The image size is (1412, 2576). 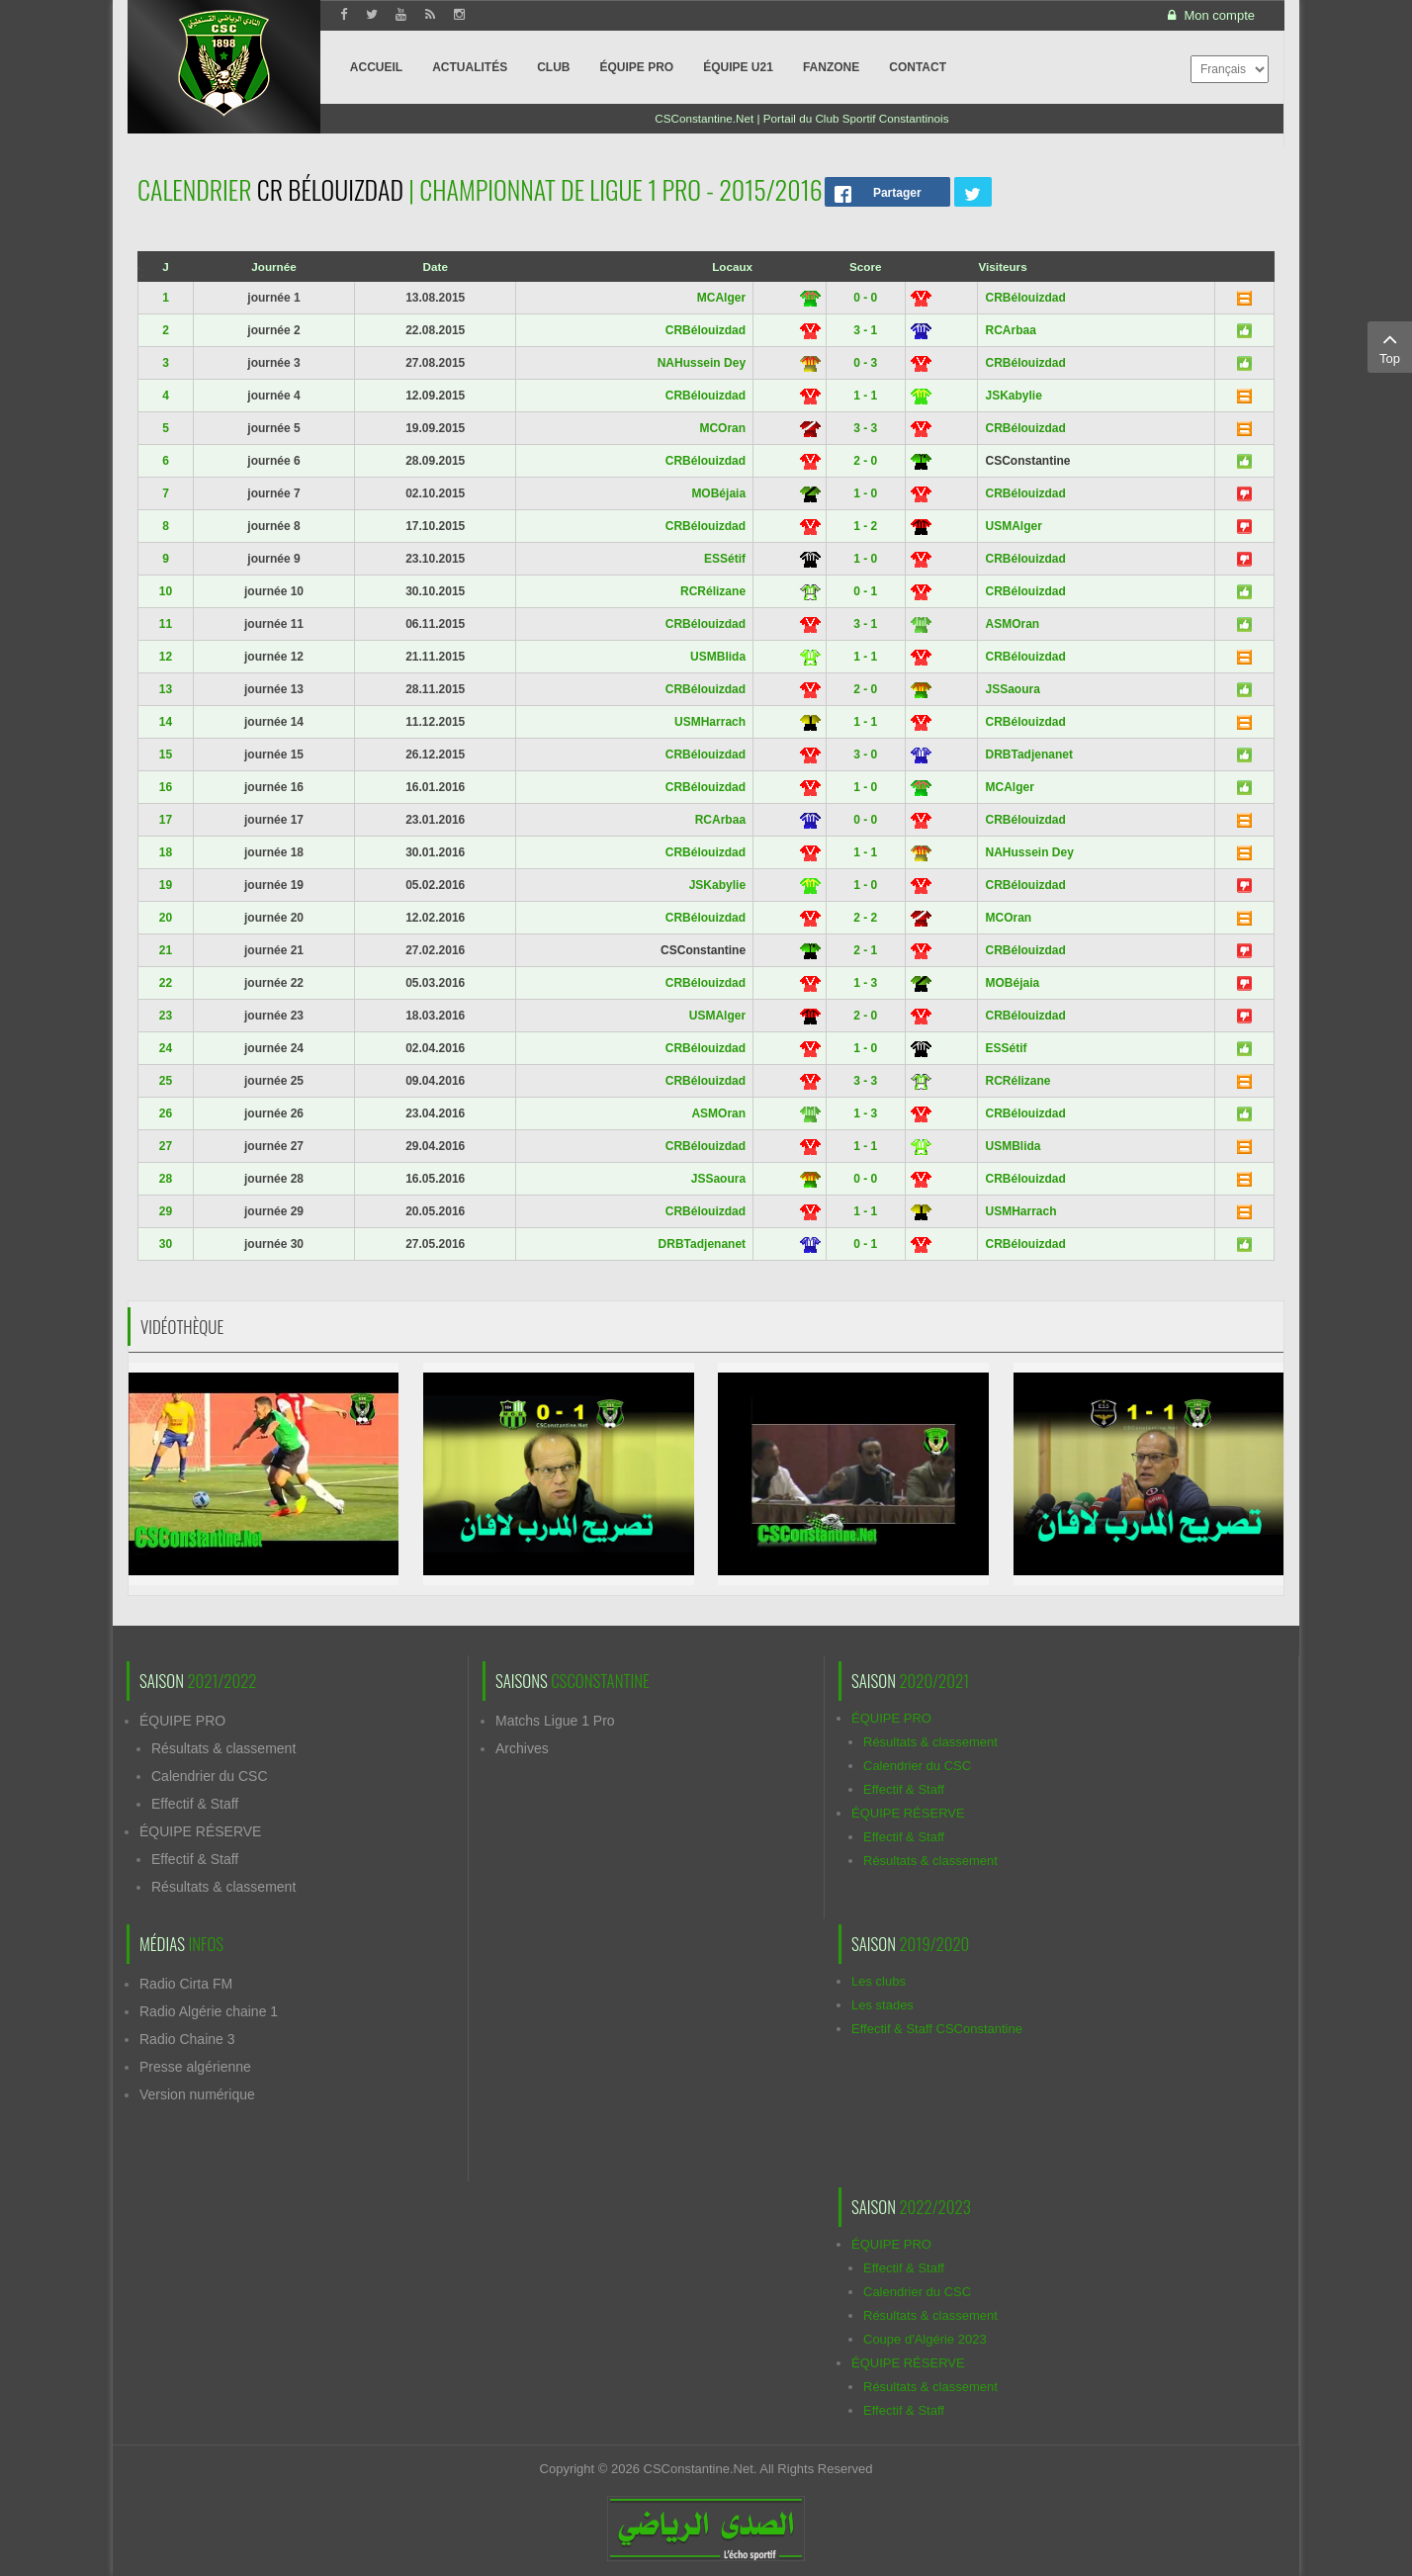 What do you see at coordinates (165, 918) in the screenshot?
I see `20` at bounding box center [165, 918].